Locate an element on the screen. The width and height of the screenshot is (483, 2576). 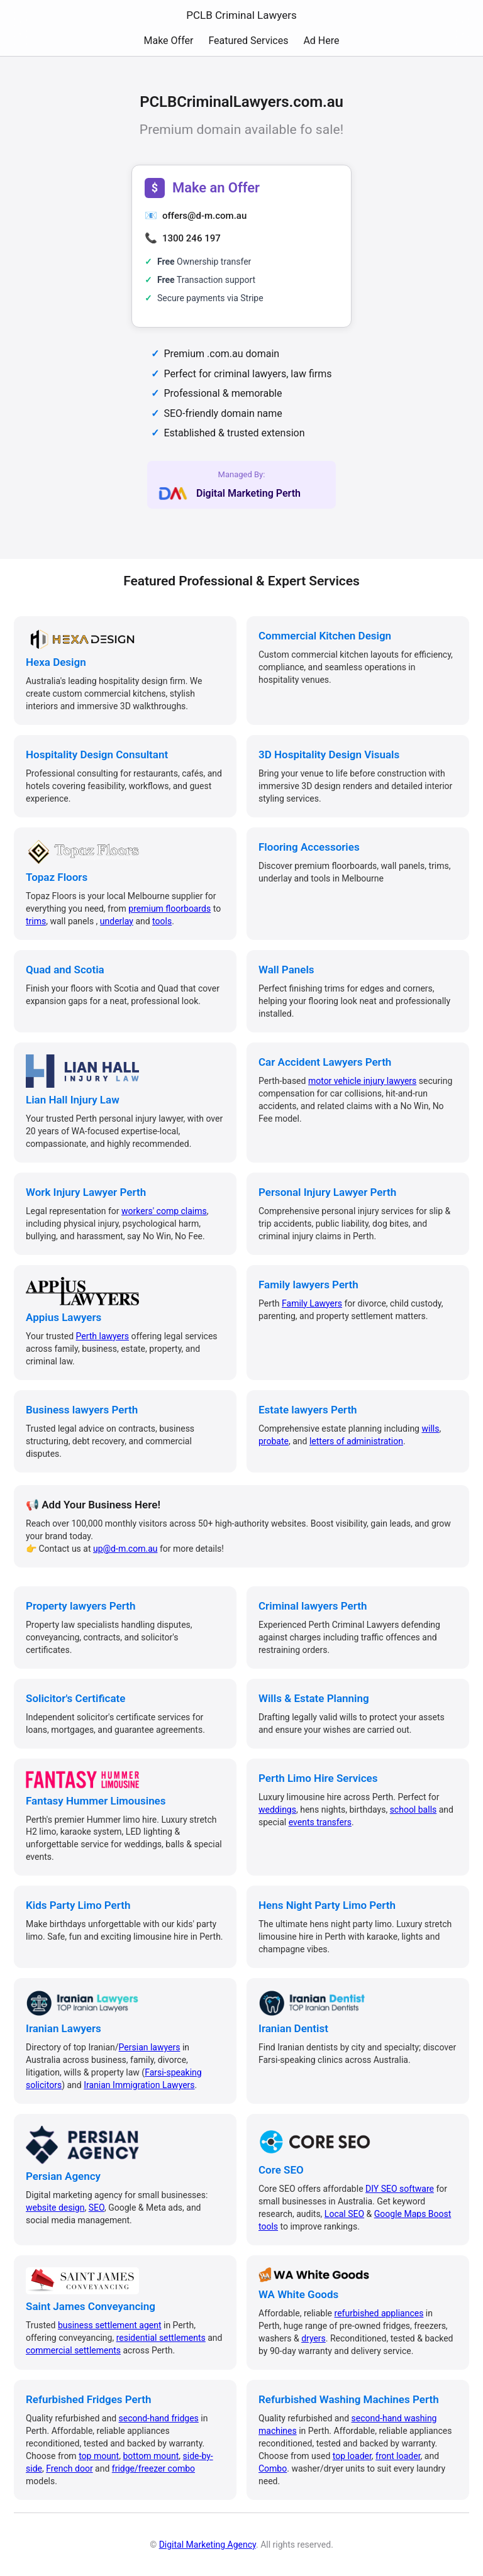
Solicitor's Certificate is located at coordinates (75, 1698).